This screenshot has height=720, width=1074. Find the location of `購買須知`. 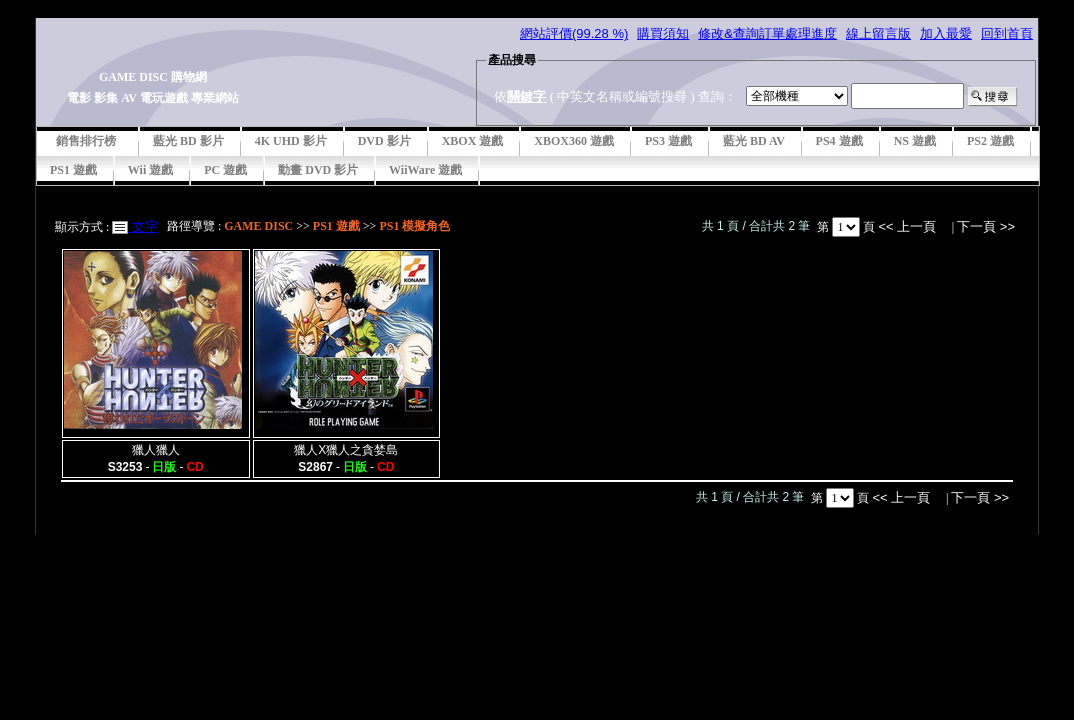

購買須知 is located at coordinates (663, 33).